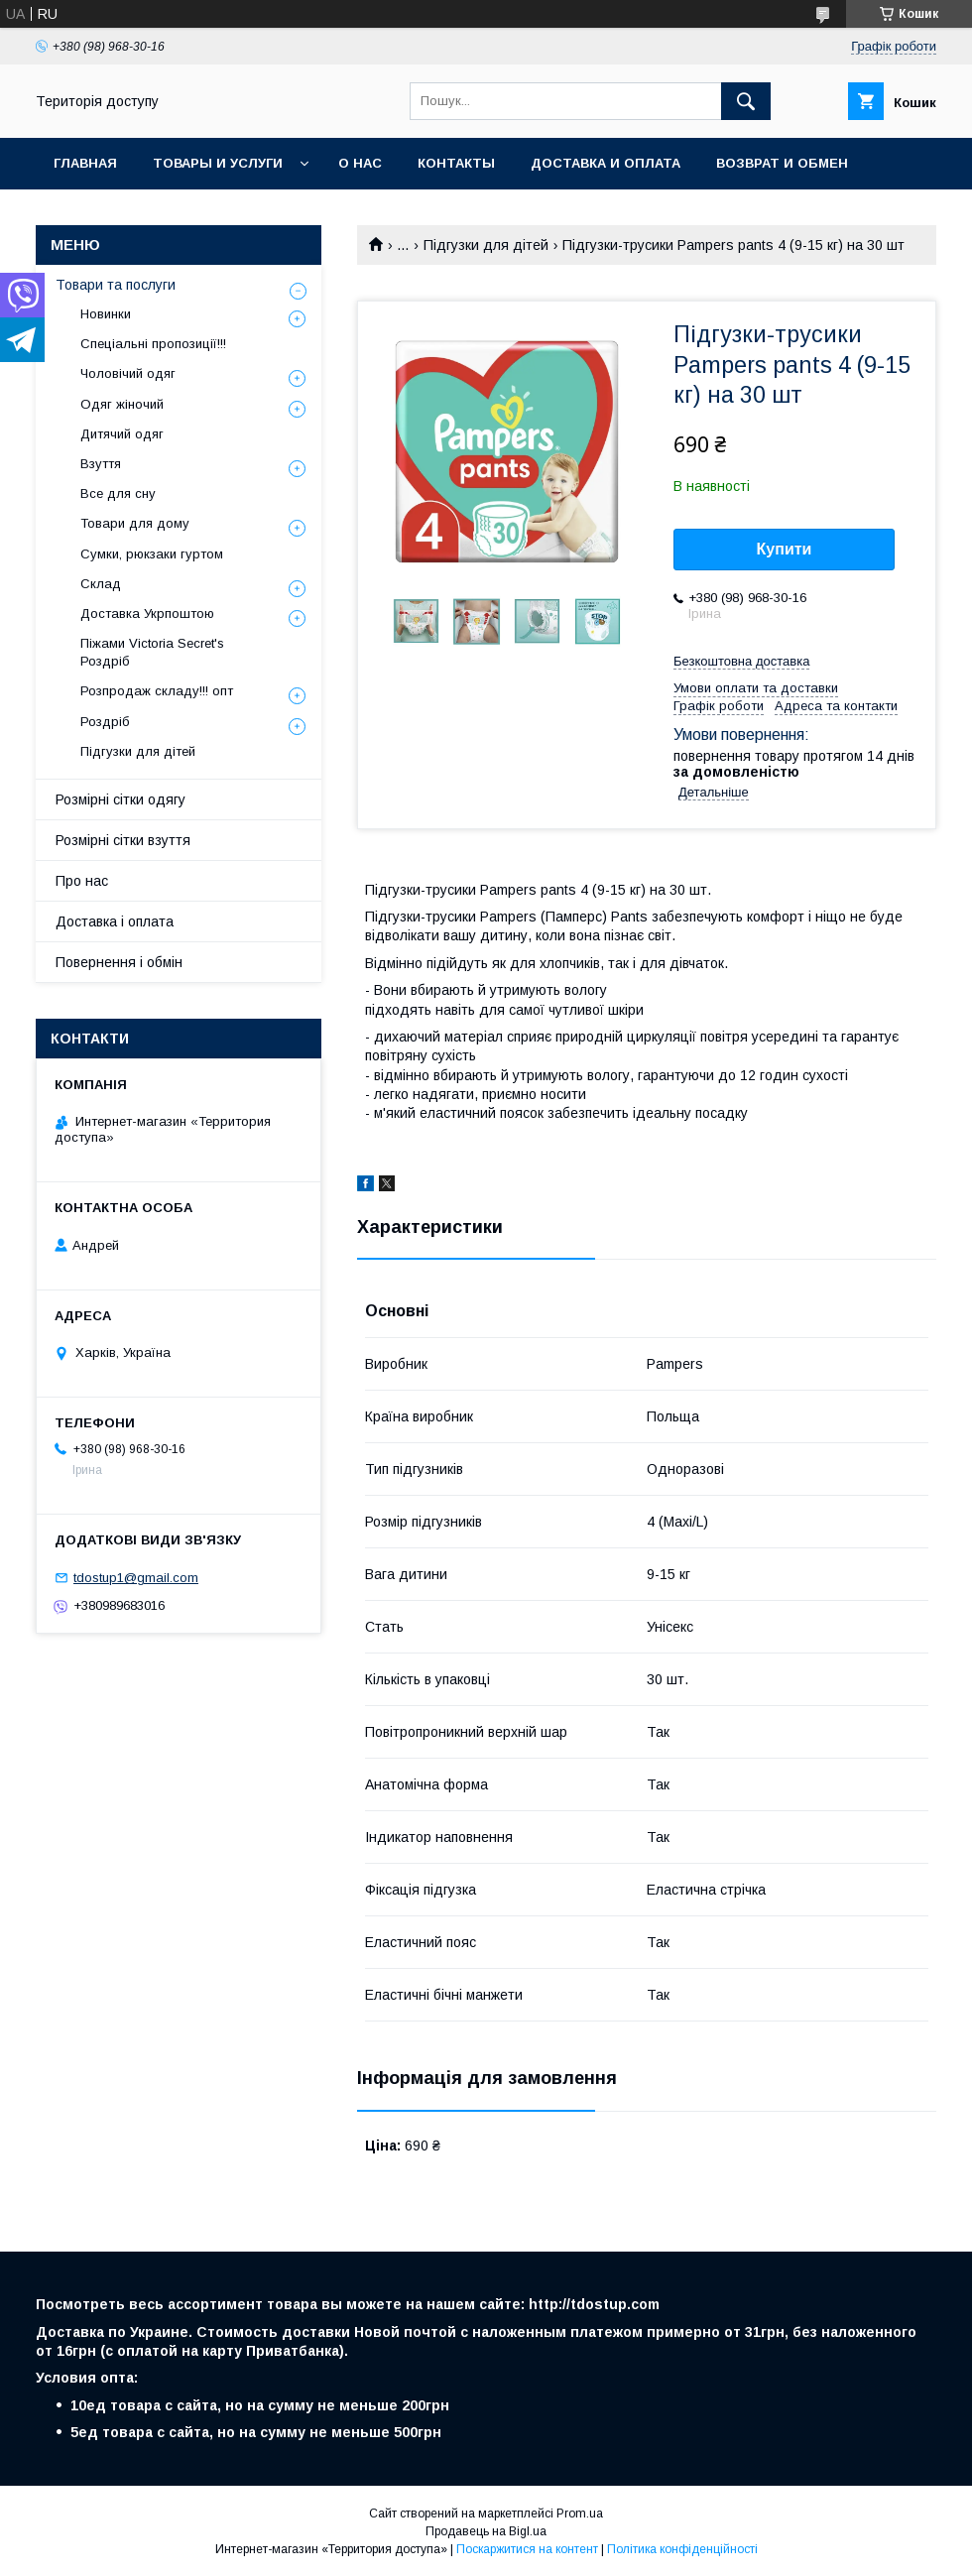 The image size is (972, 2576). I want to click on [Шукати], so click(746, 101).